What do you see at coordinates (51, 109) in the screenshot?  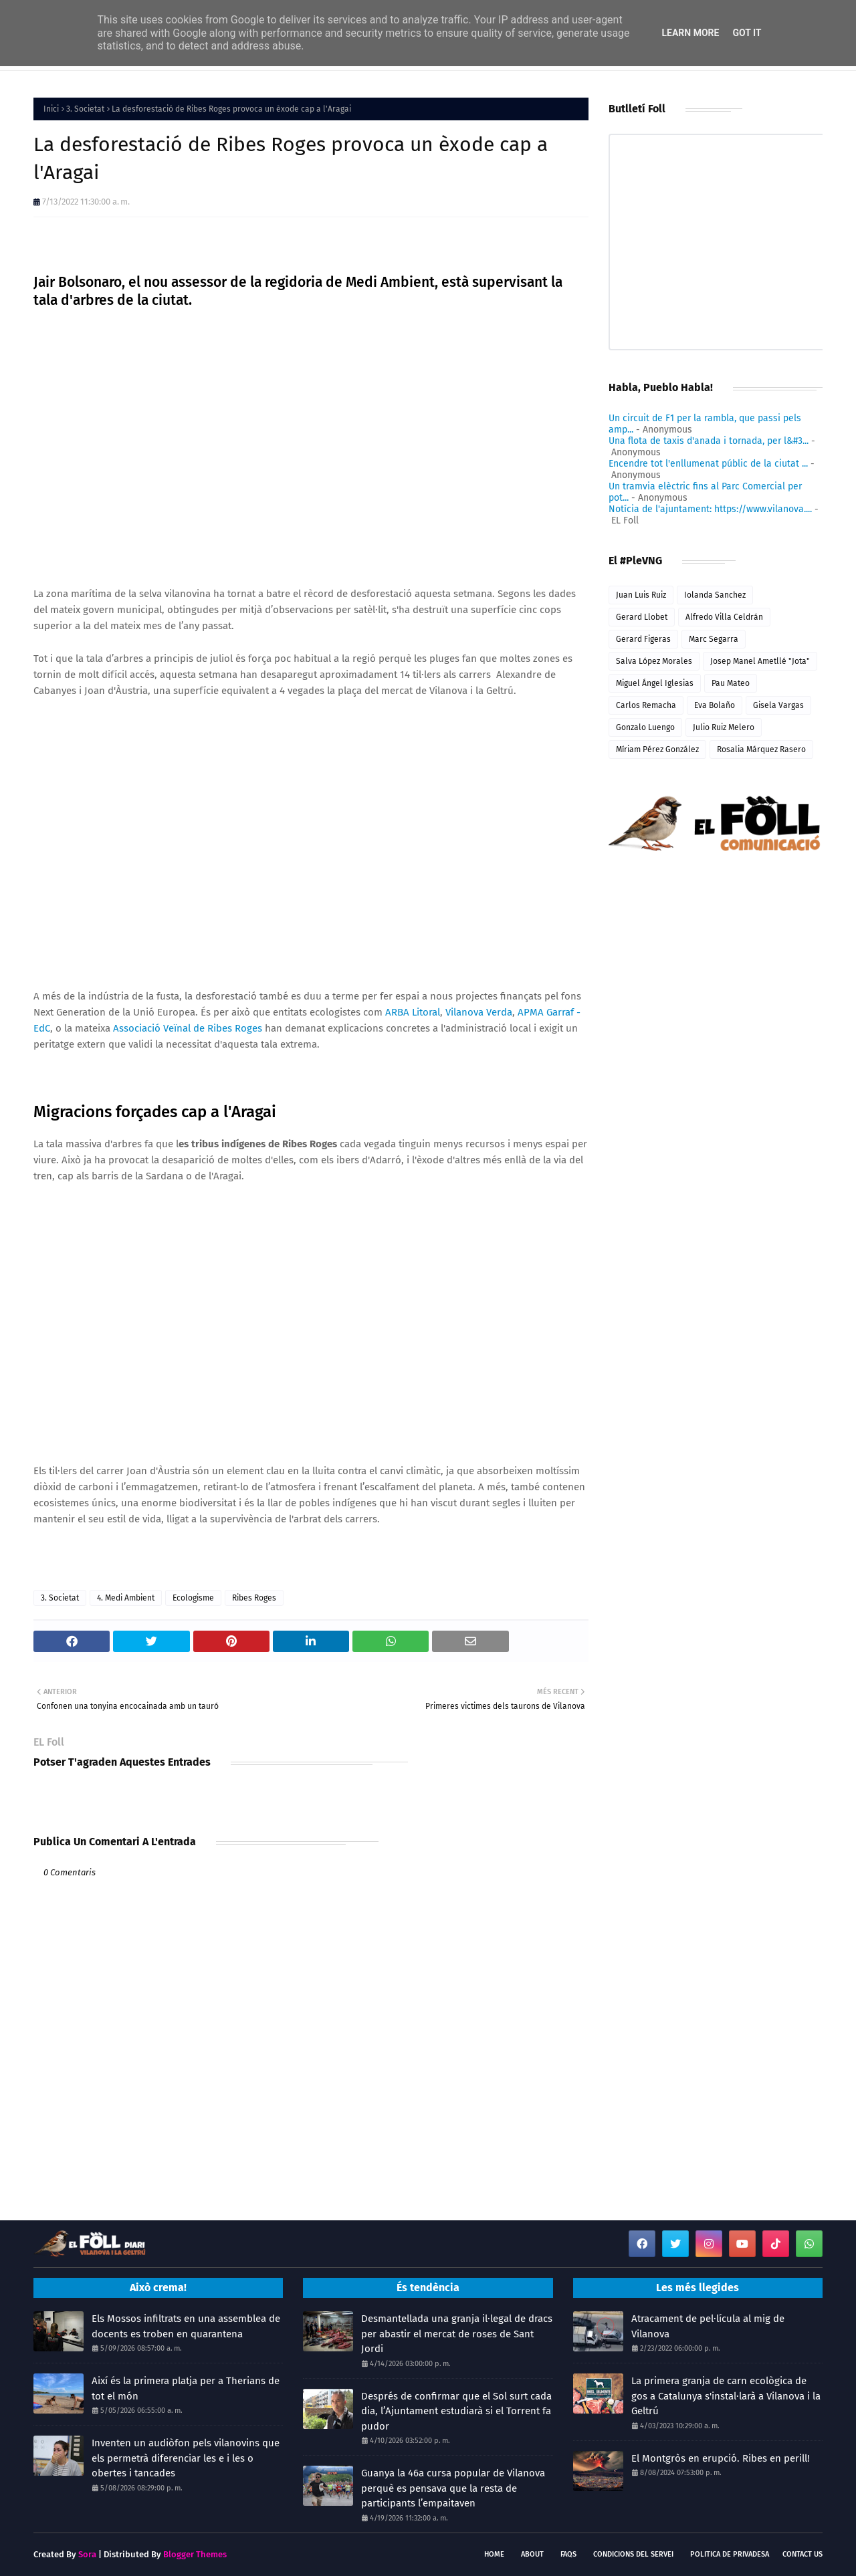 I see `Inici` at bounding box center [51, 109].